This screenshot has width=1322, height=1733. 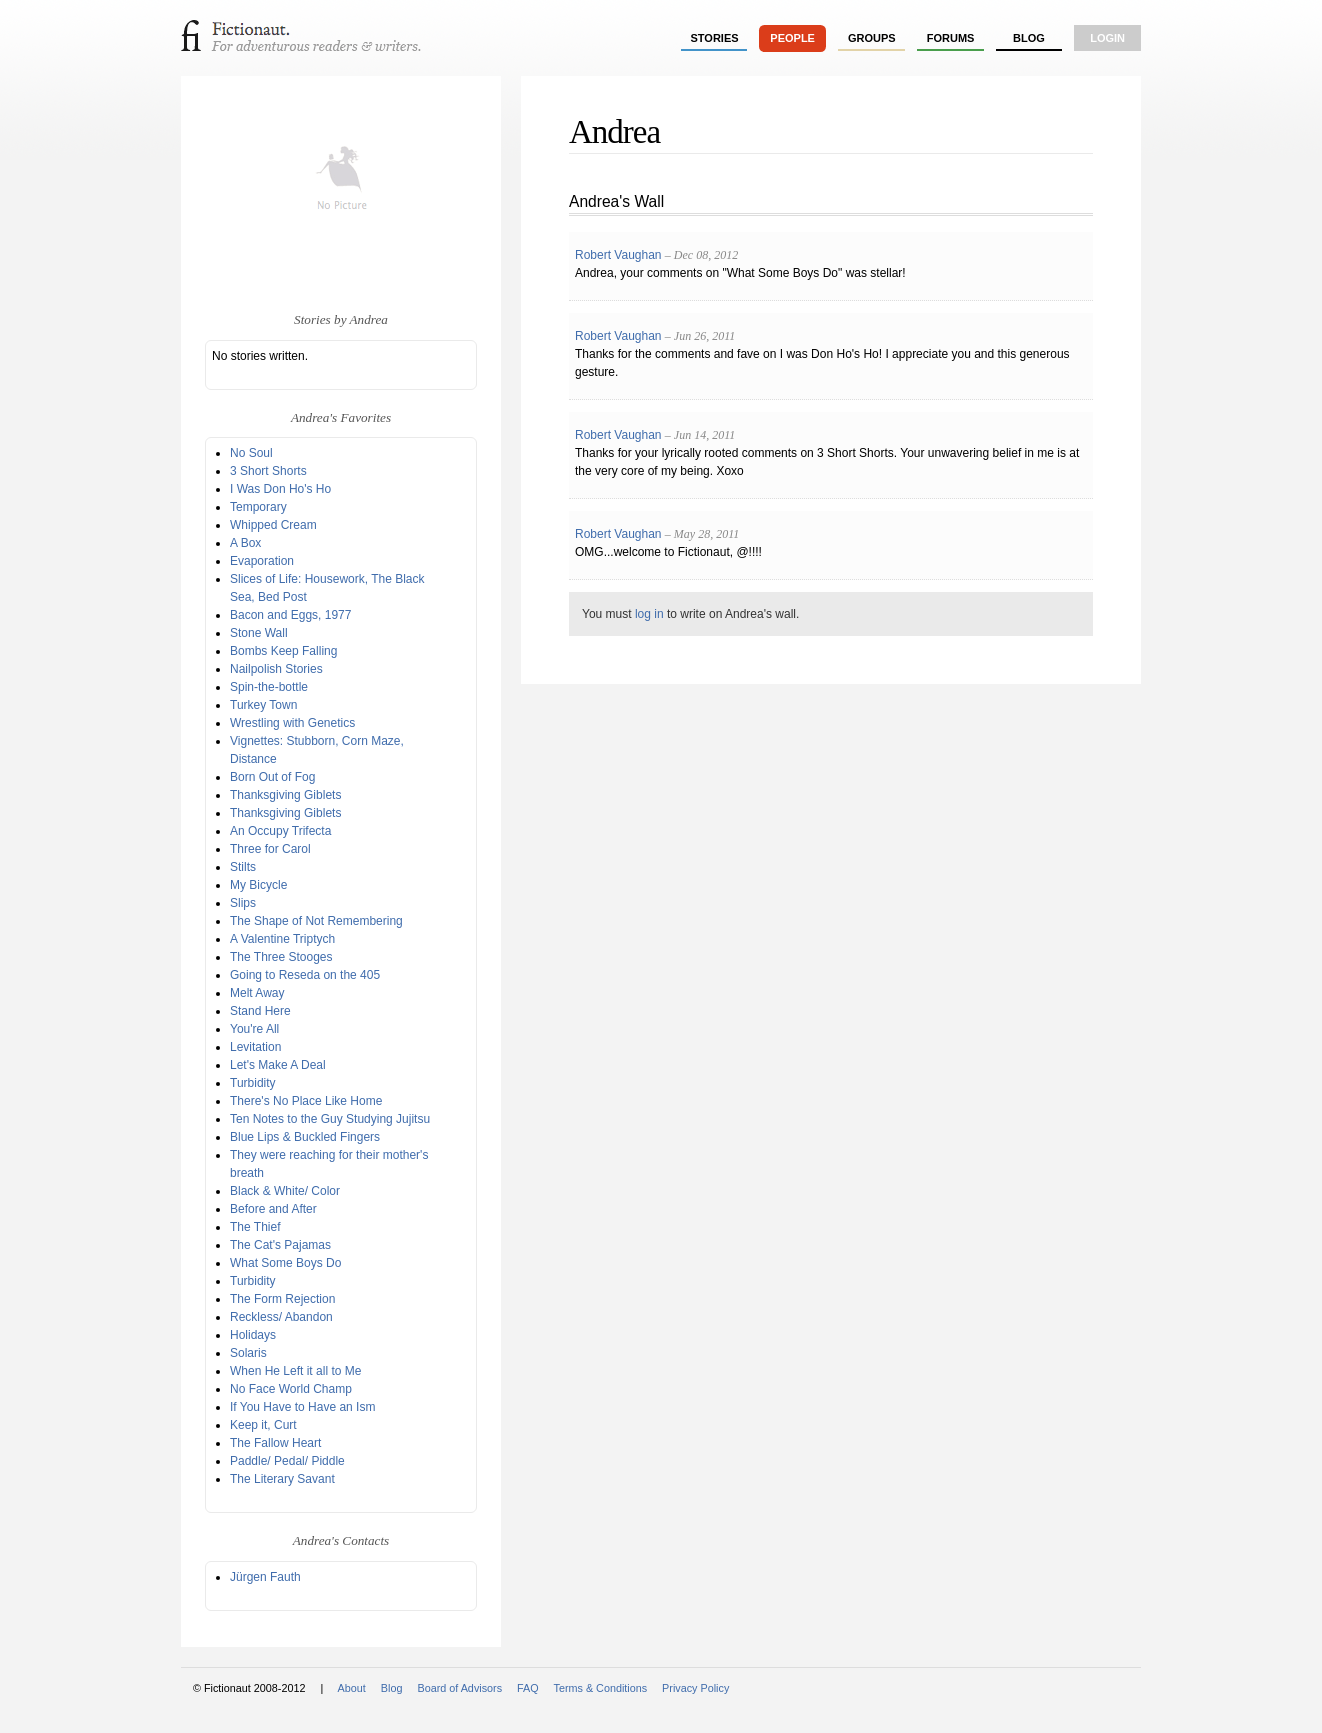 I want to click on Solaris, so click(x=248, y=1353).